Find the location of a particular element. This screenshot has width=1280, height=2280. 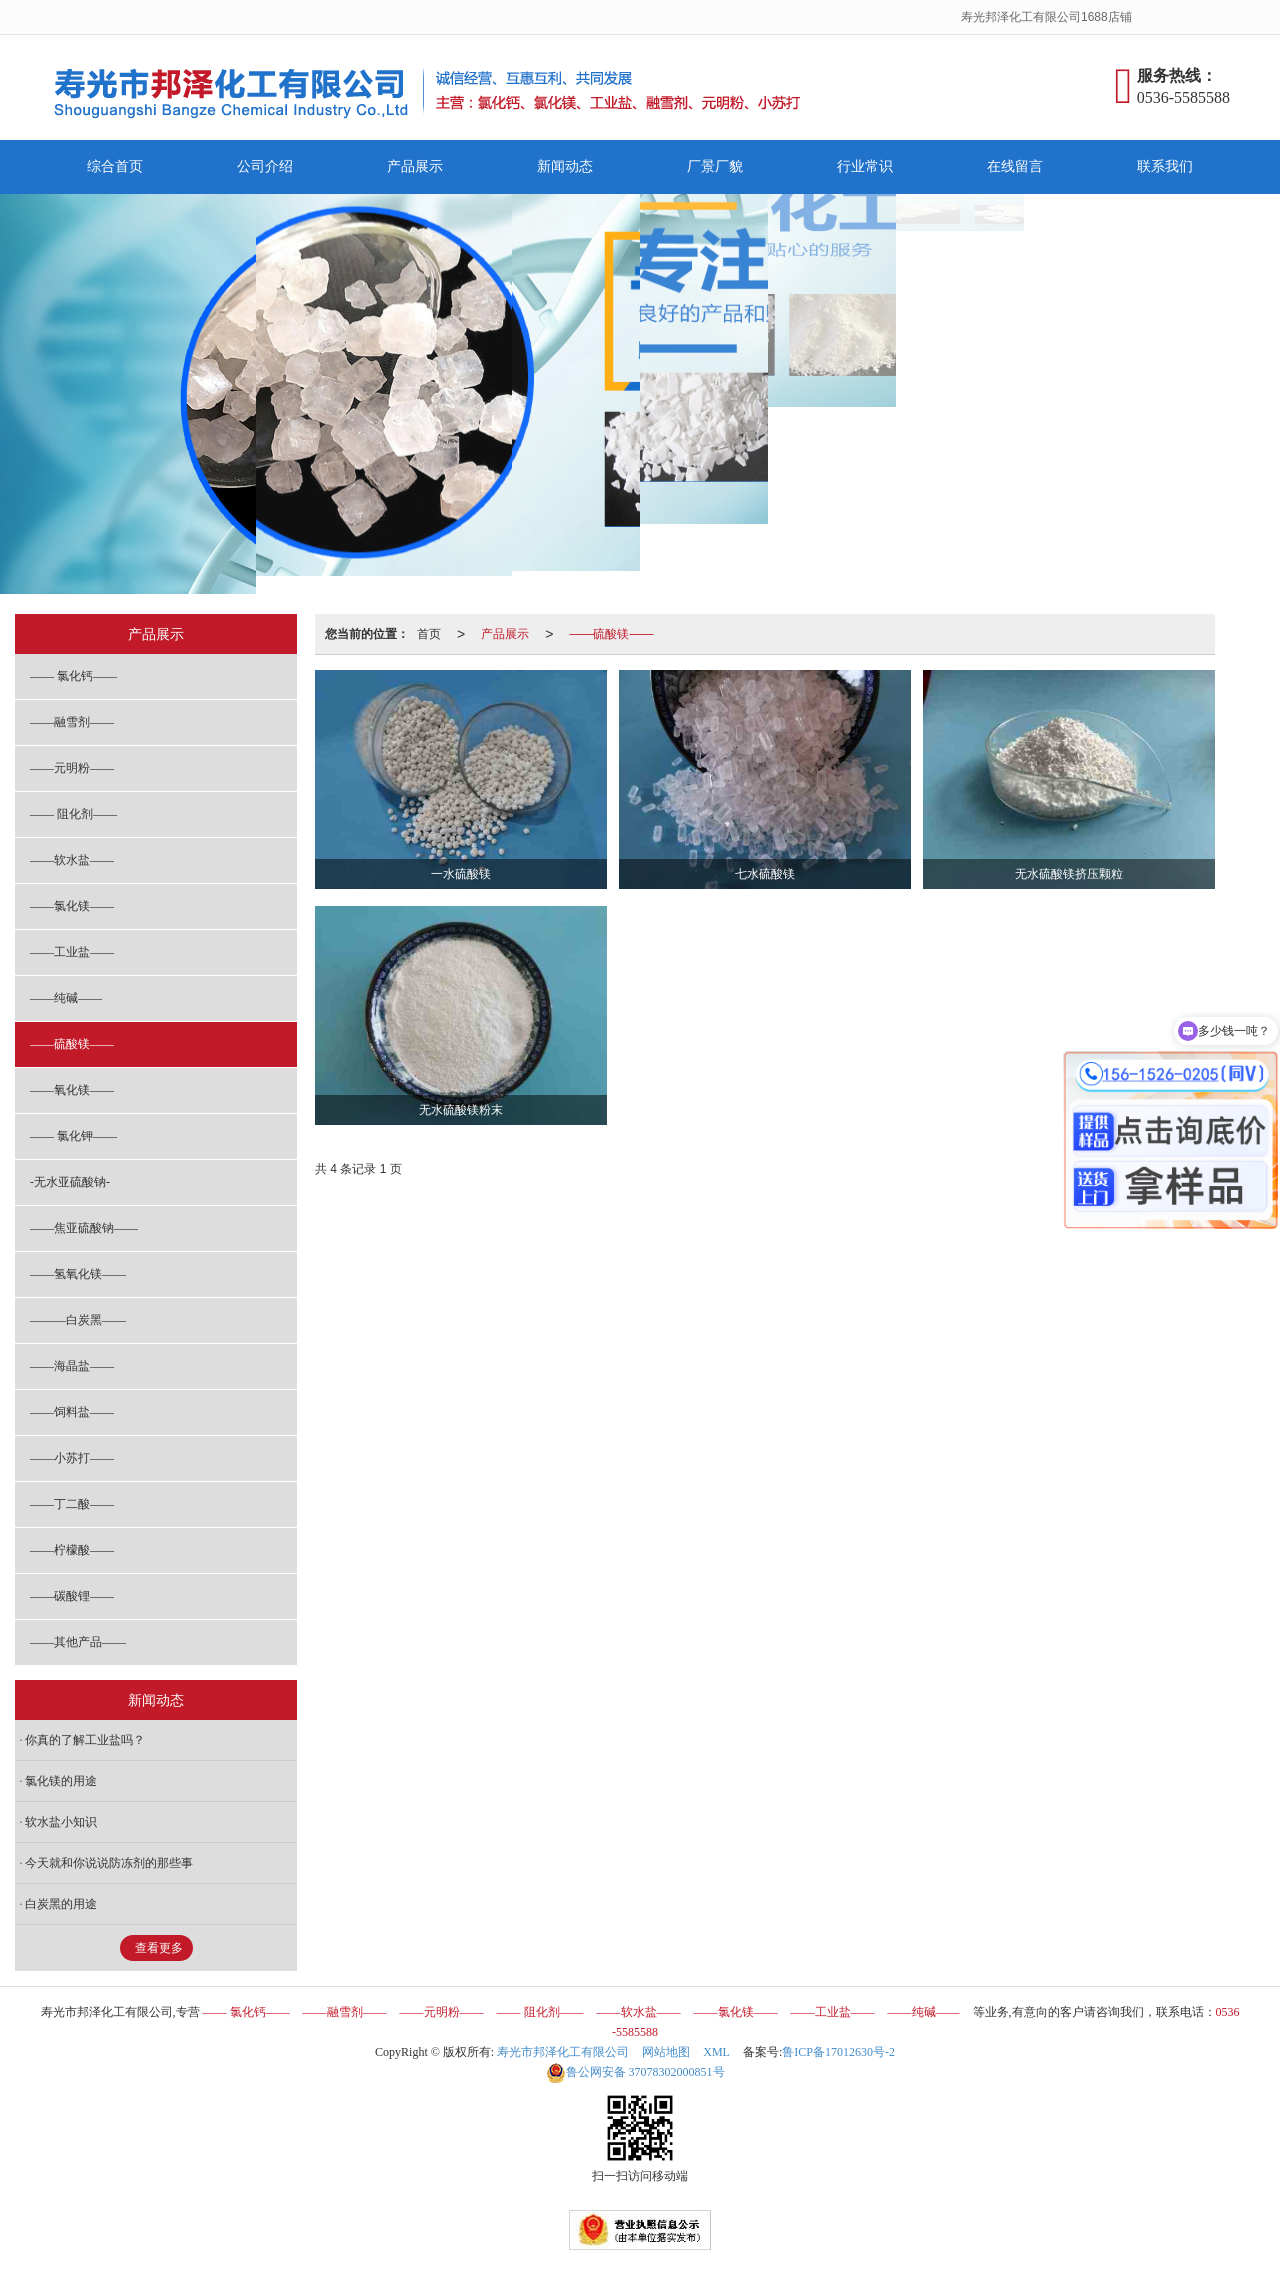

——纯碱—— is located at coordinates (66, 998).